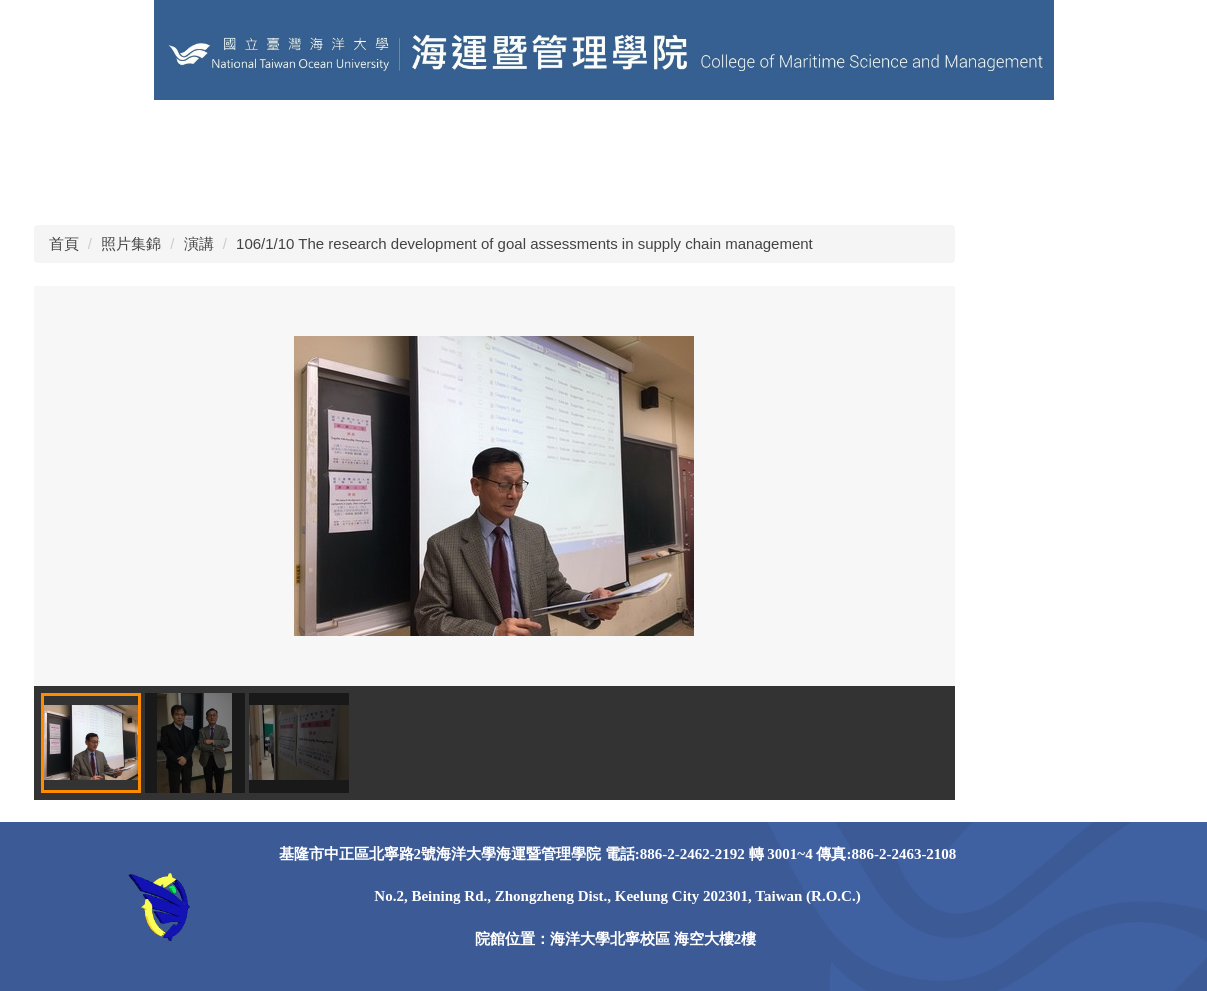  Describe the element at coordinates (980, 134) in the screenshot. I see `榮譽事蹟 [button]` at that location.